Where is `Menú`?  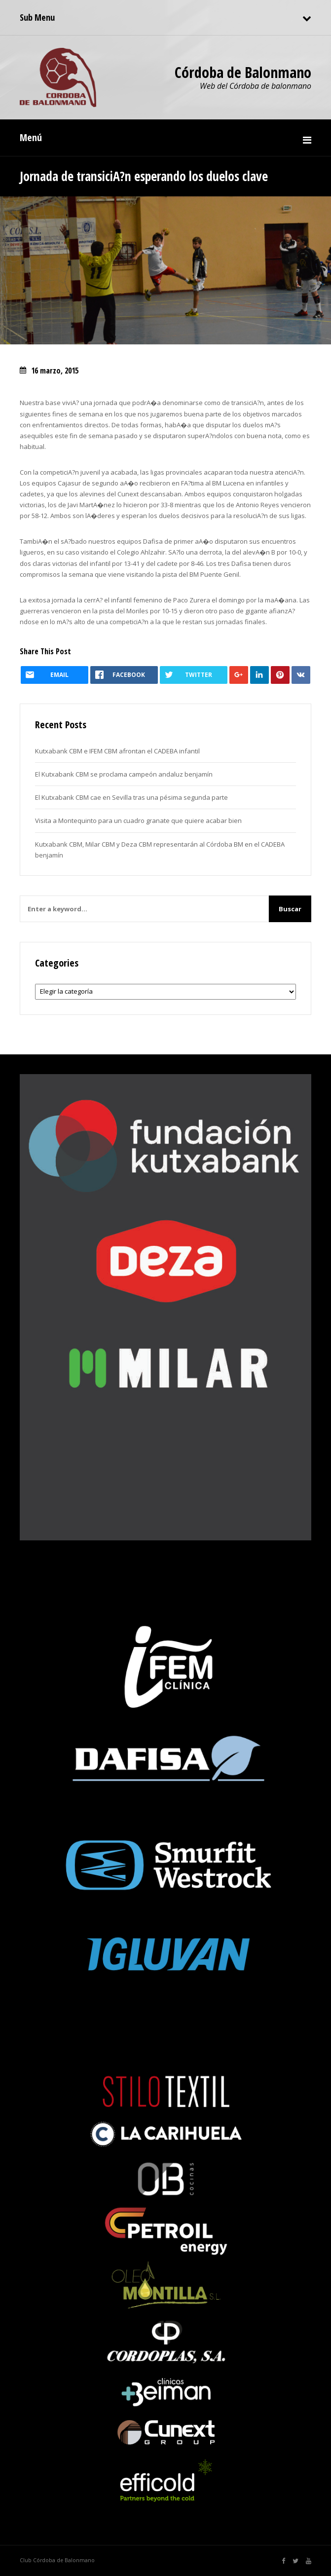
Menú is located at coordinates (31, 137).